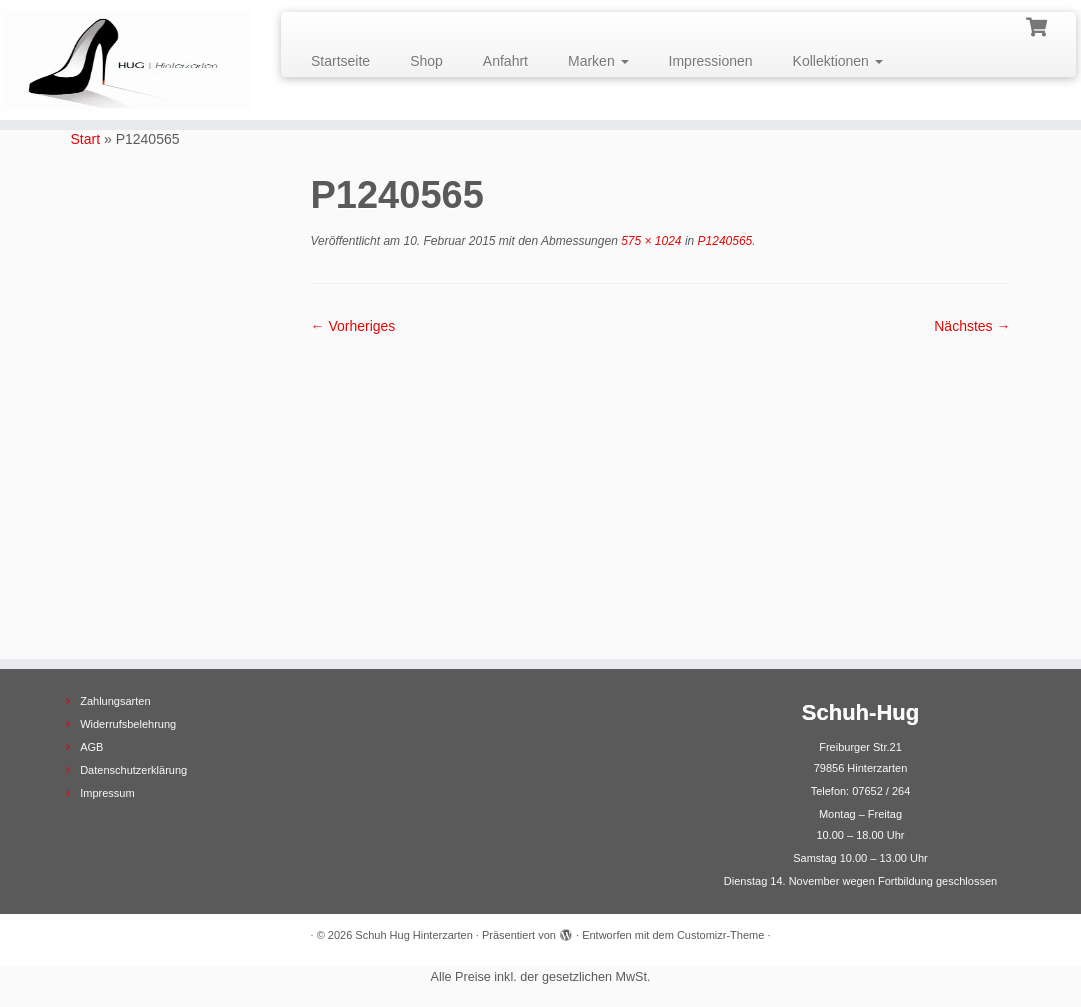  I want to click on Widerrufsbelehrung, so click(128, 724).